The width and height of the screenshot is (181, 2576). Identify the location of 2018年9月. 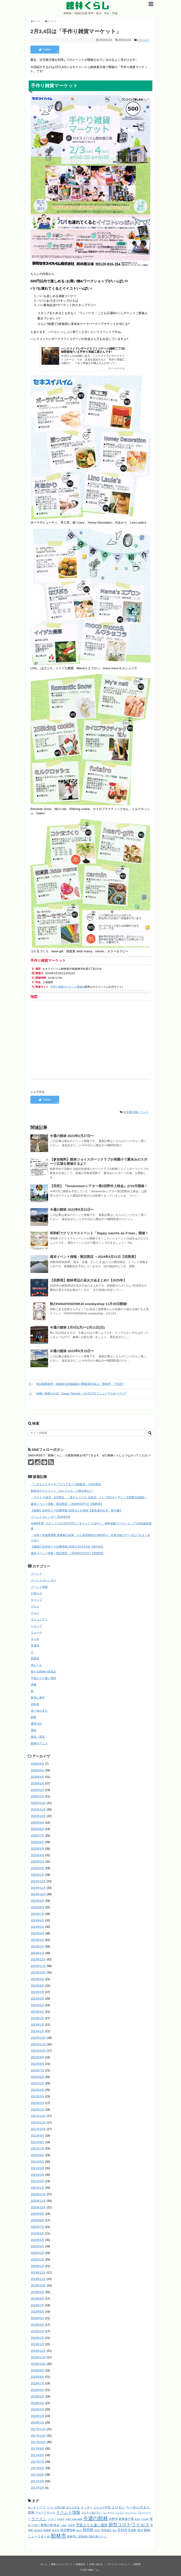
(37, 2370).